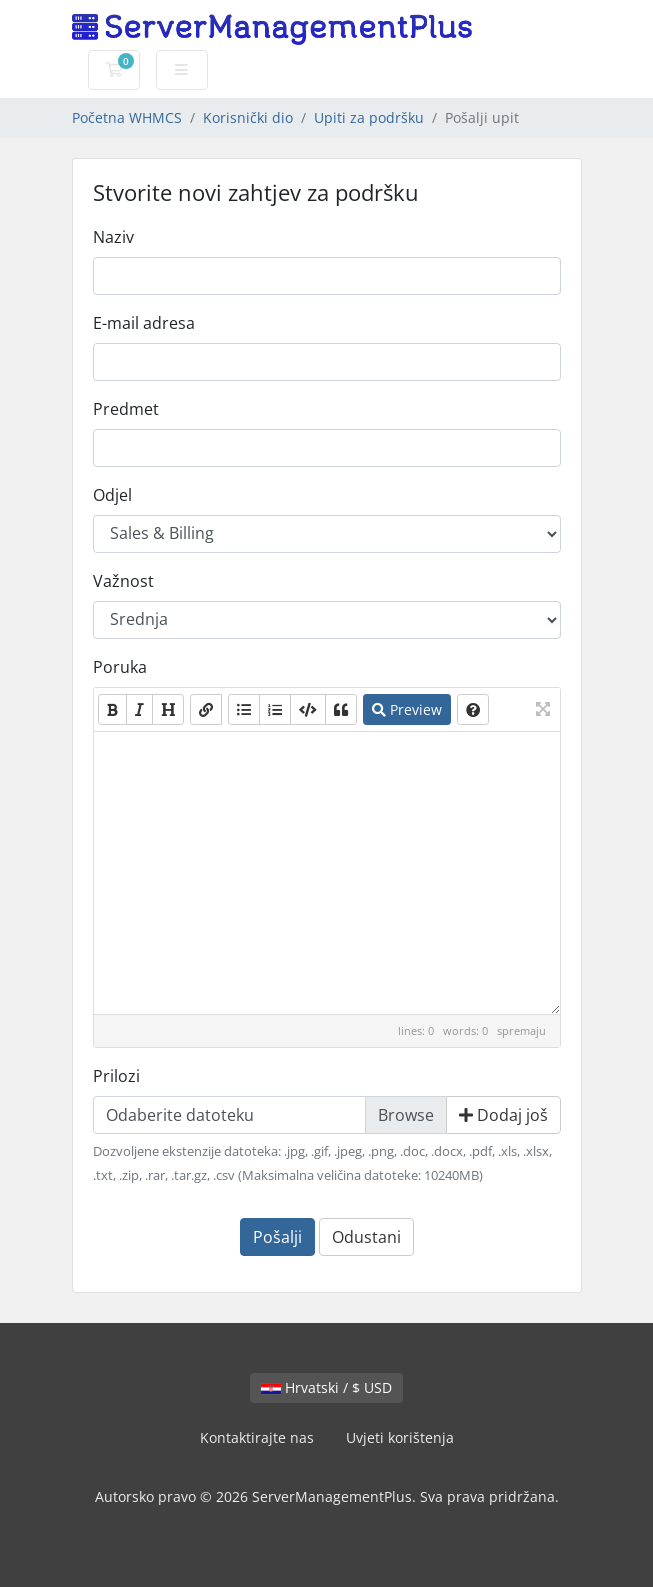  Describe the element at coordinates (248, 117) in the screenshot. I see `Korisnički dio` at that location.